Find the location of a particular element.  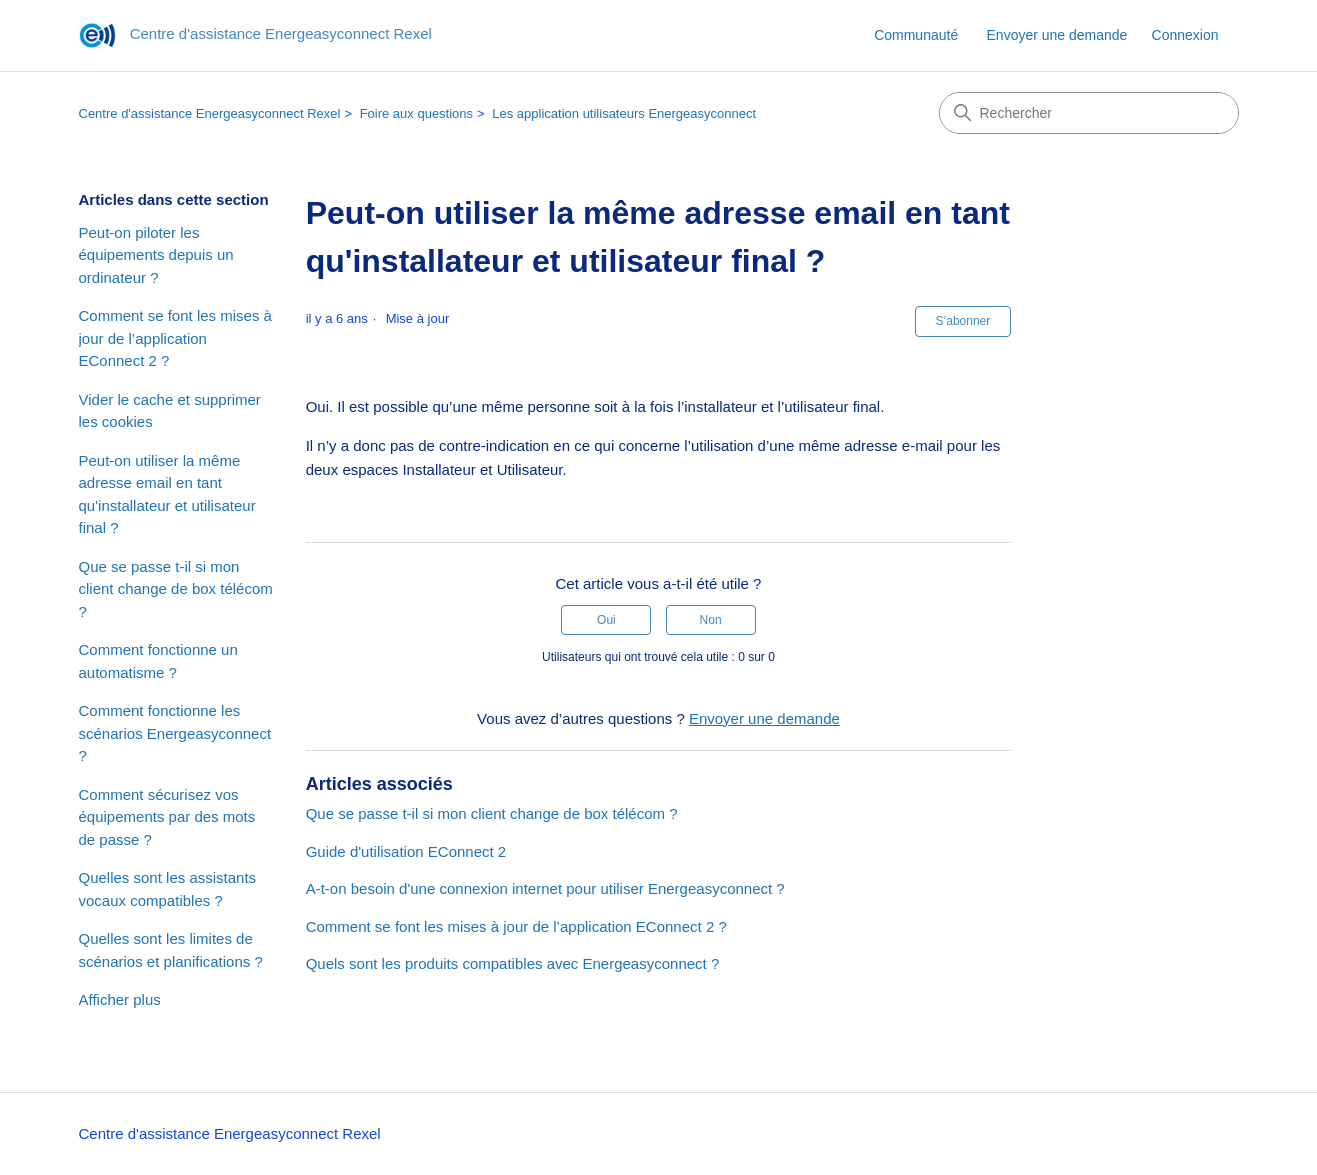

Oui [Cet article m’a été utile] is located at coordinates (606, 620).